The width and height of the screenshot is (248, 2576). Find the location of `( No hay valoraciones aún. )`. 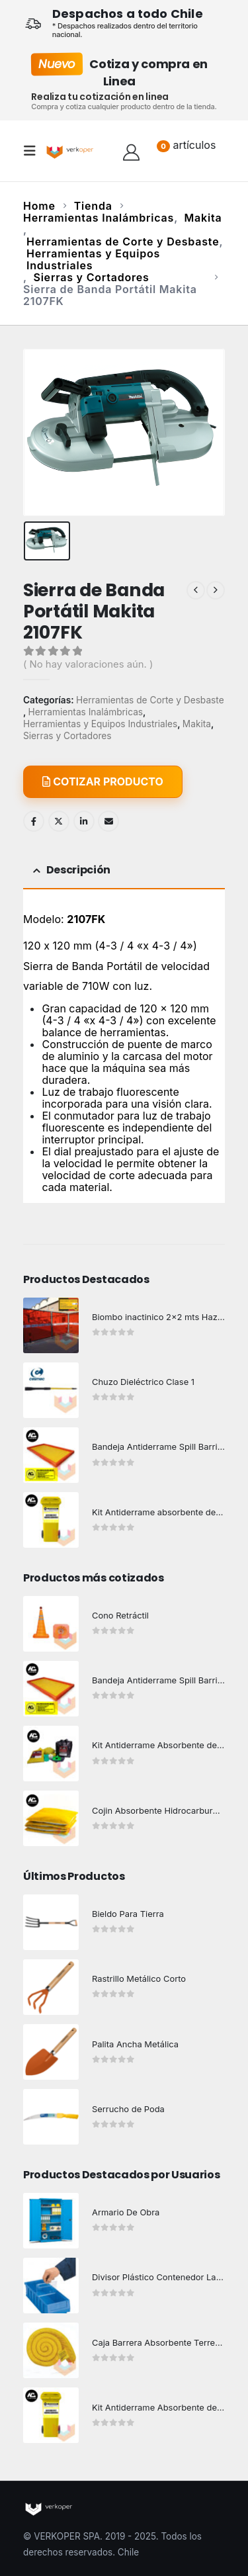

( No hay valoraciones aún. ) is located at coordinates (88, 664).